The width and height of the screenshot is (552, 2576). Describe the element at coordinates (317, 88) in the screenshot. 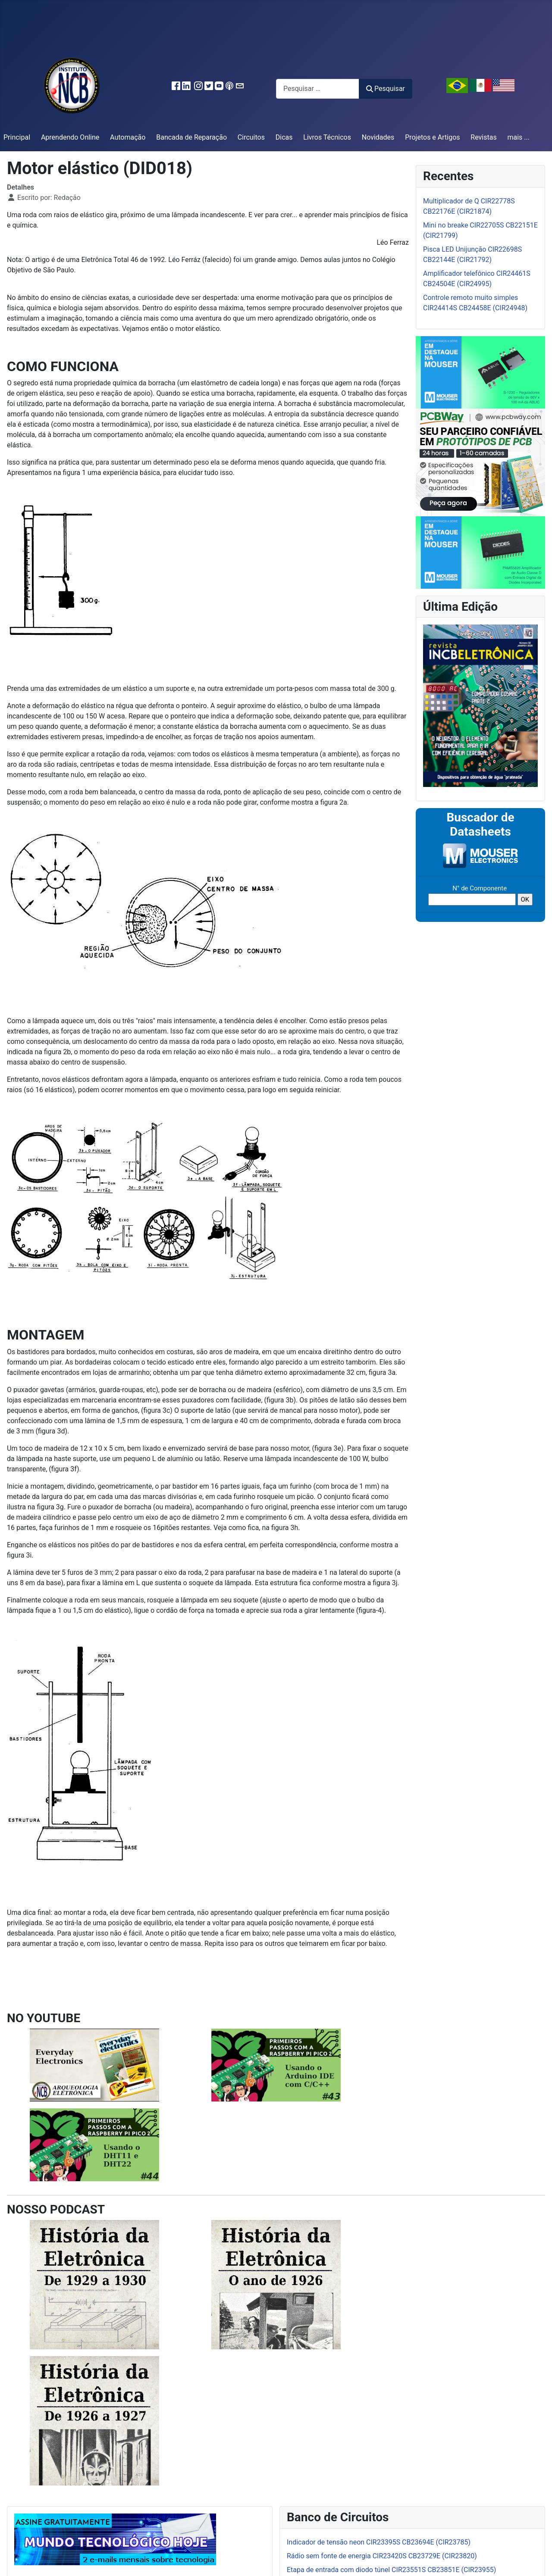

I see `[combobox]` at that location.